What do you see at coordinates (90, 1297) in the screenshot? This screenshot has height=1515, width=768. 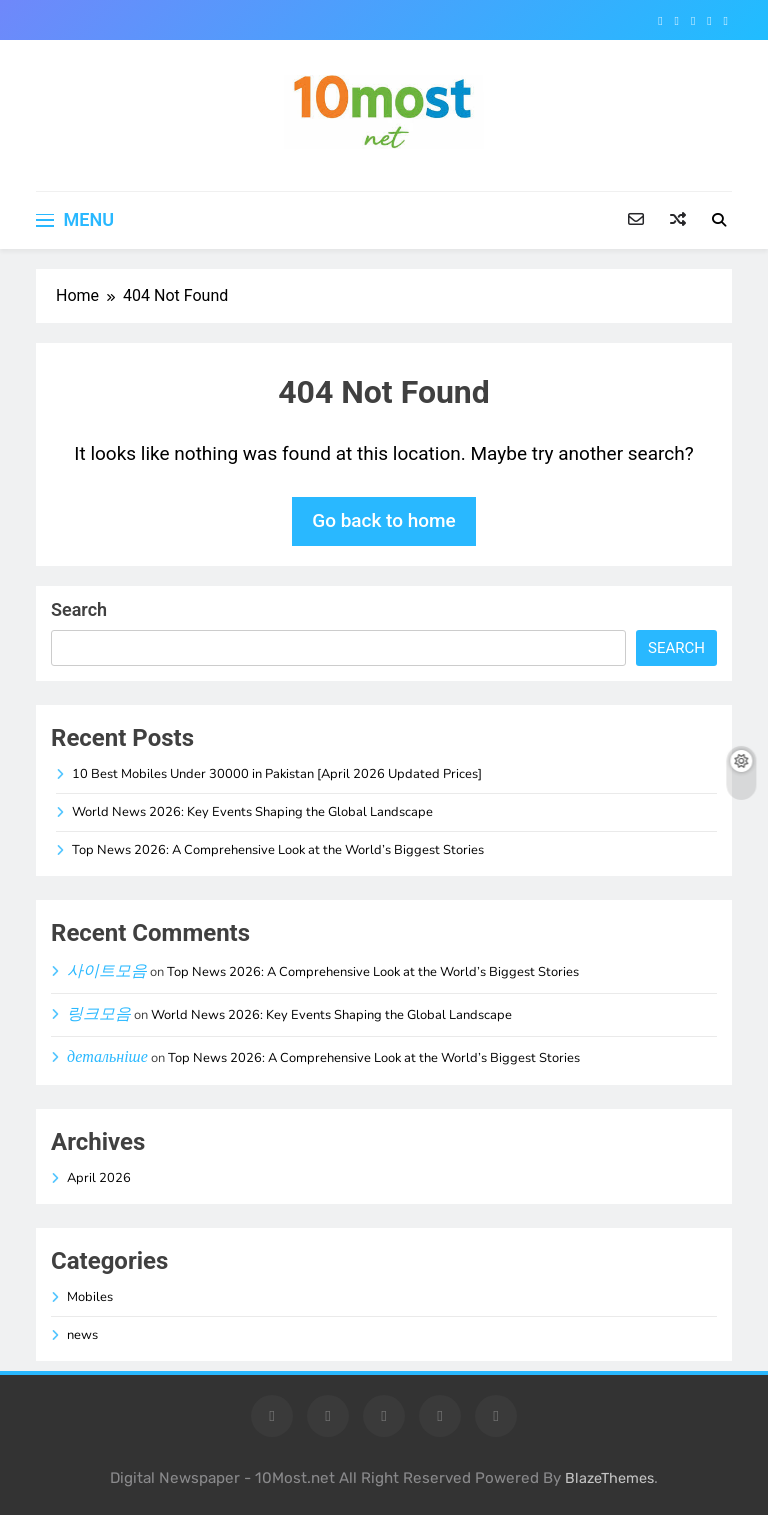 I see `Mobiles` at bounding box center [90, 1297].